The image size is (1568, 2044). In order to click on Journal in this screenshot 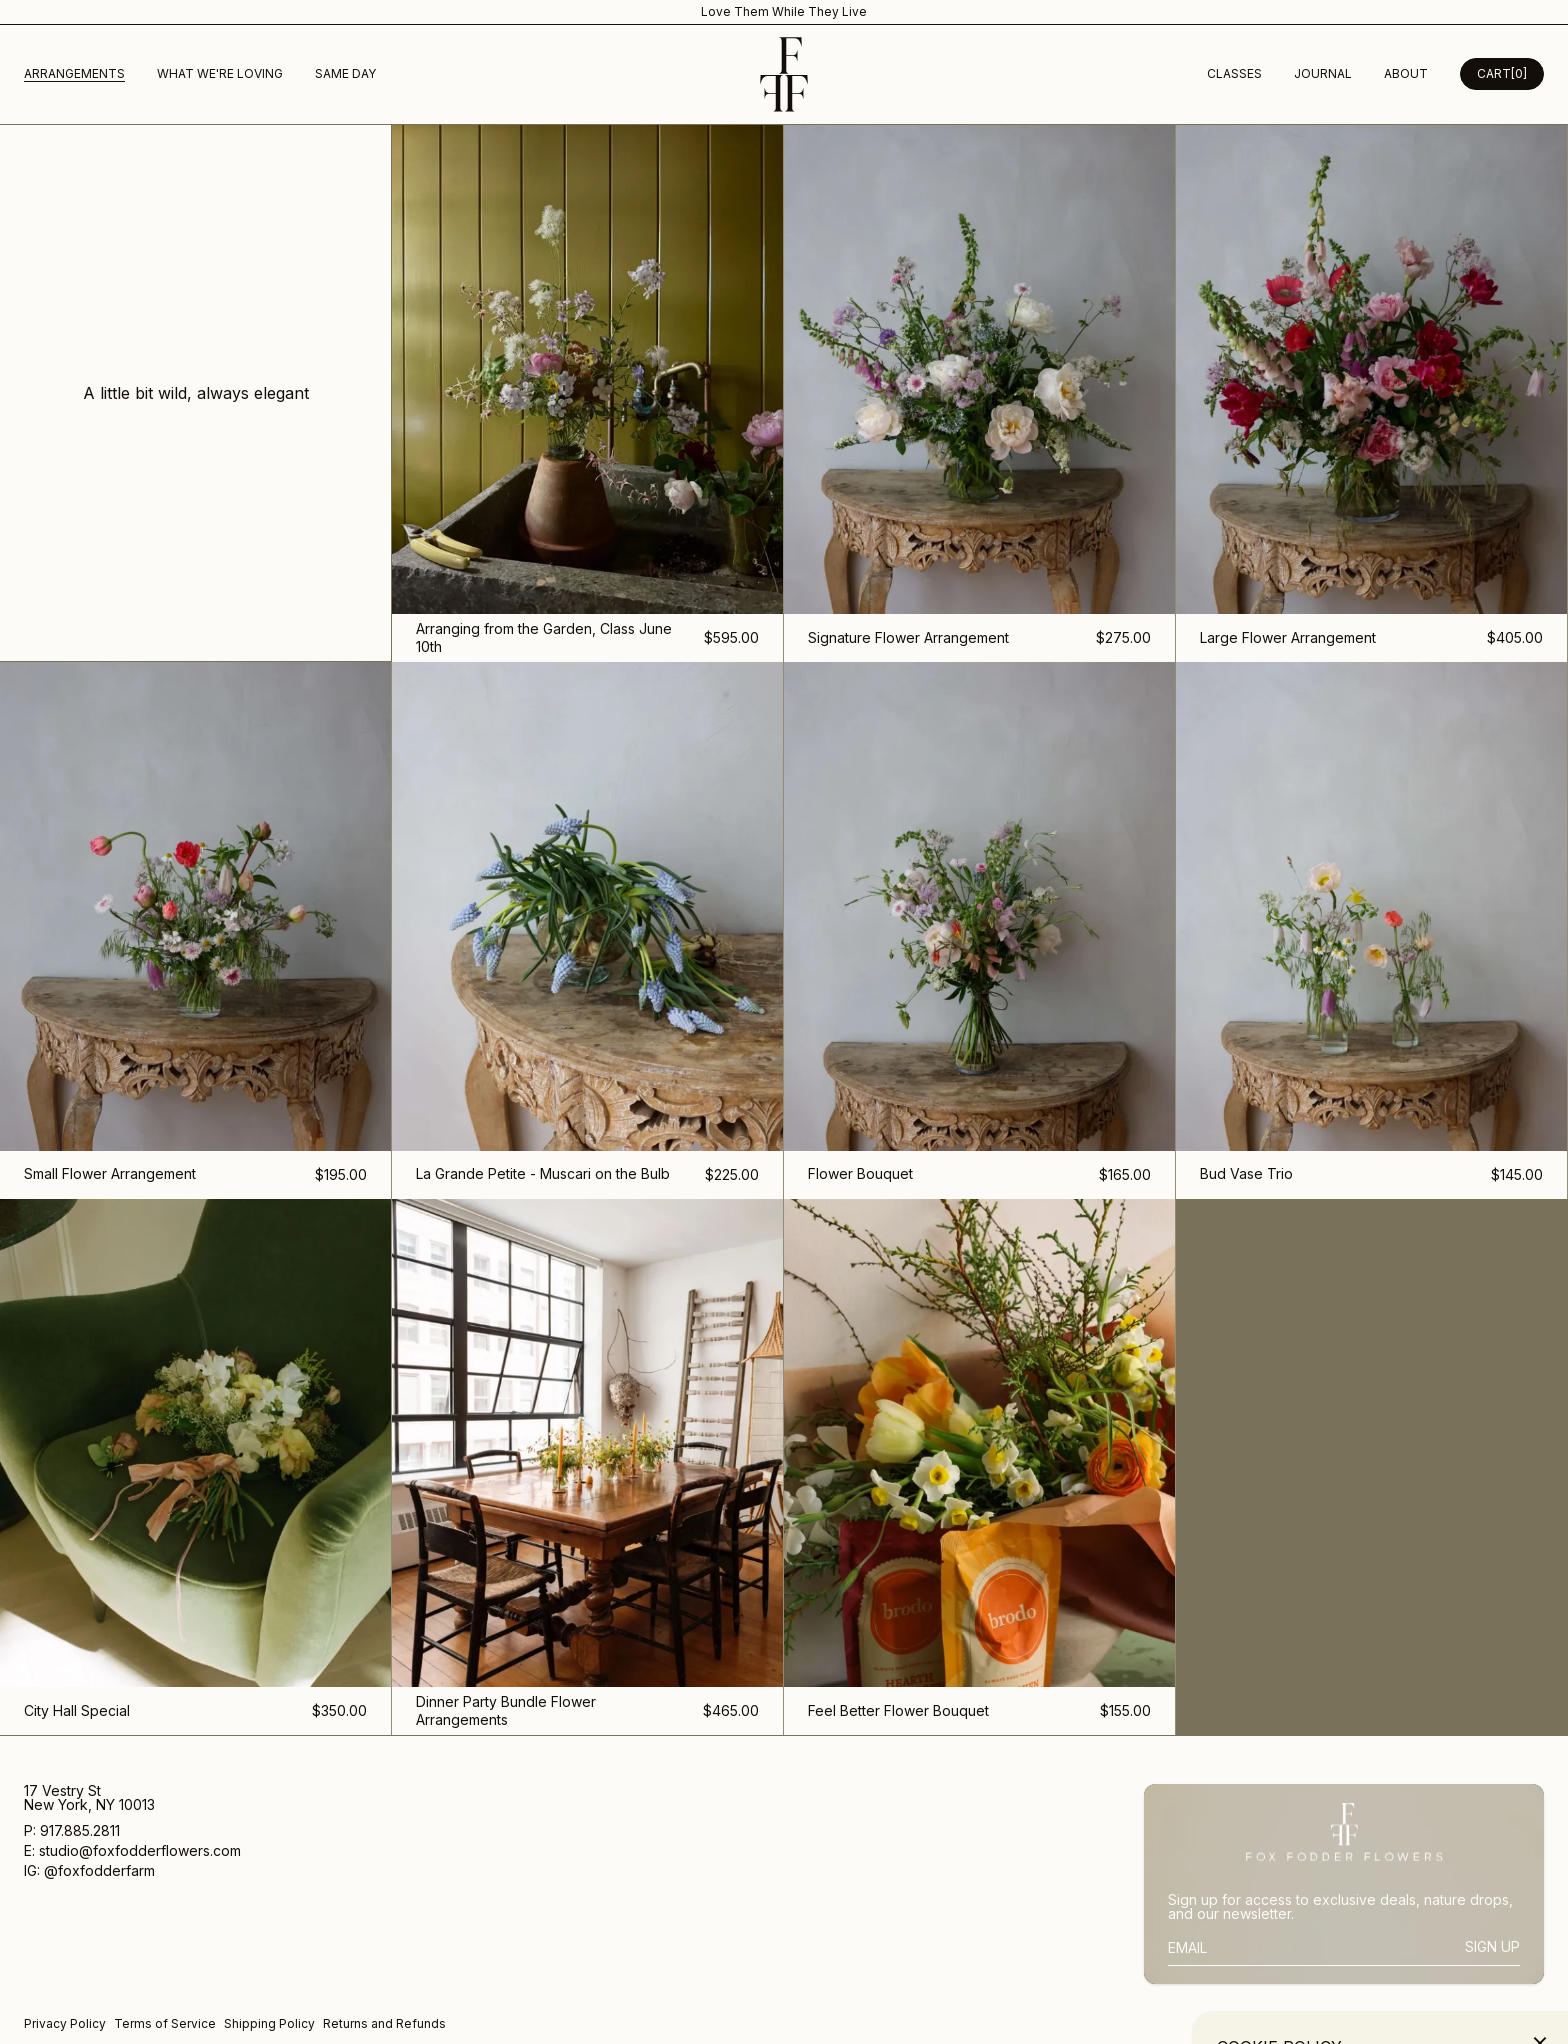, I will do `click(1323, 73)`.